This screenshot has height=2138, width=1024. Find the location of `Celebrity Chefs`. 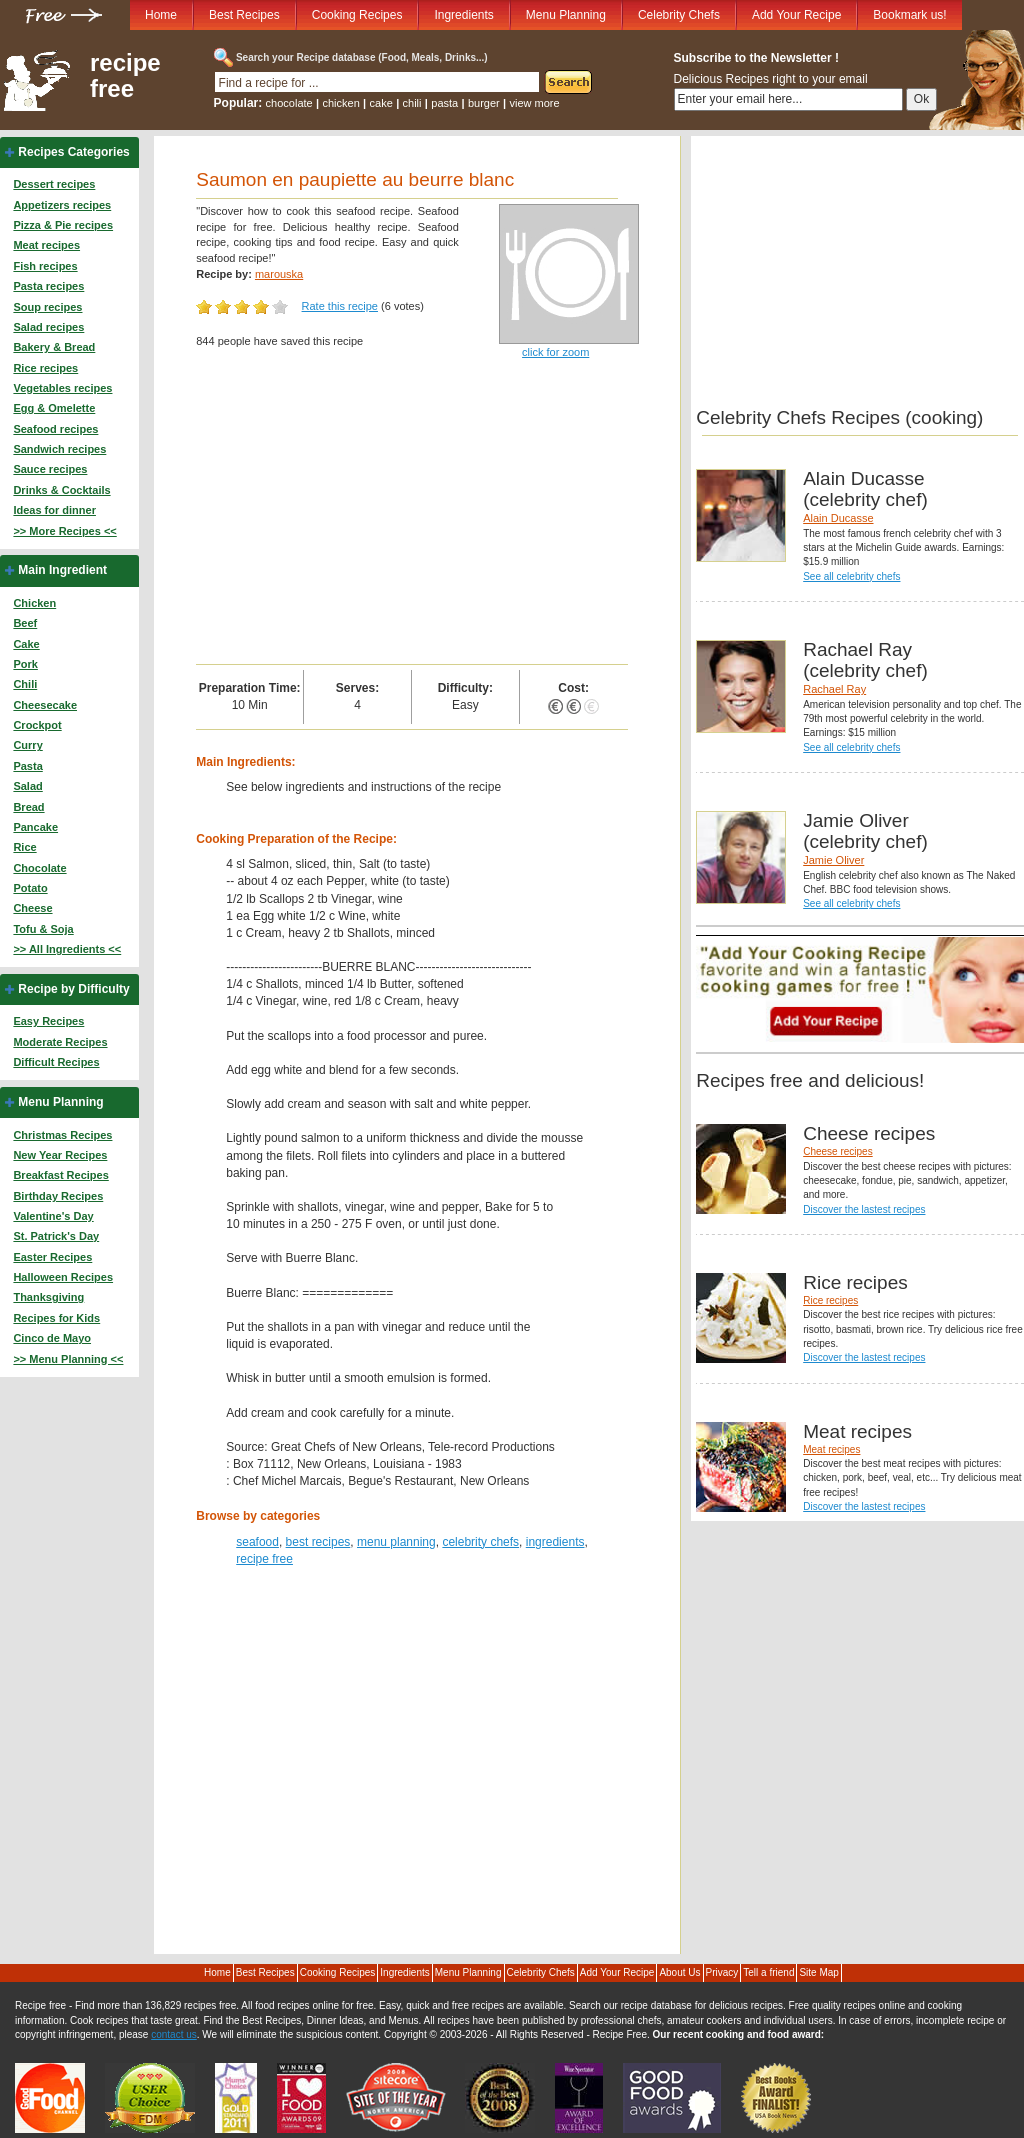

Celebrity Chefs is located at coordinates (679, 15).